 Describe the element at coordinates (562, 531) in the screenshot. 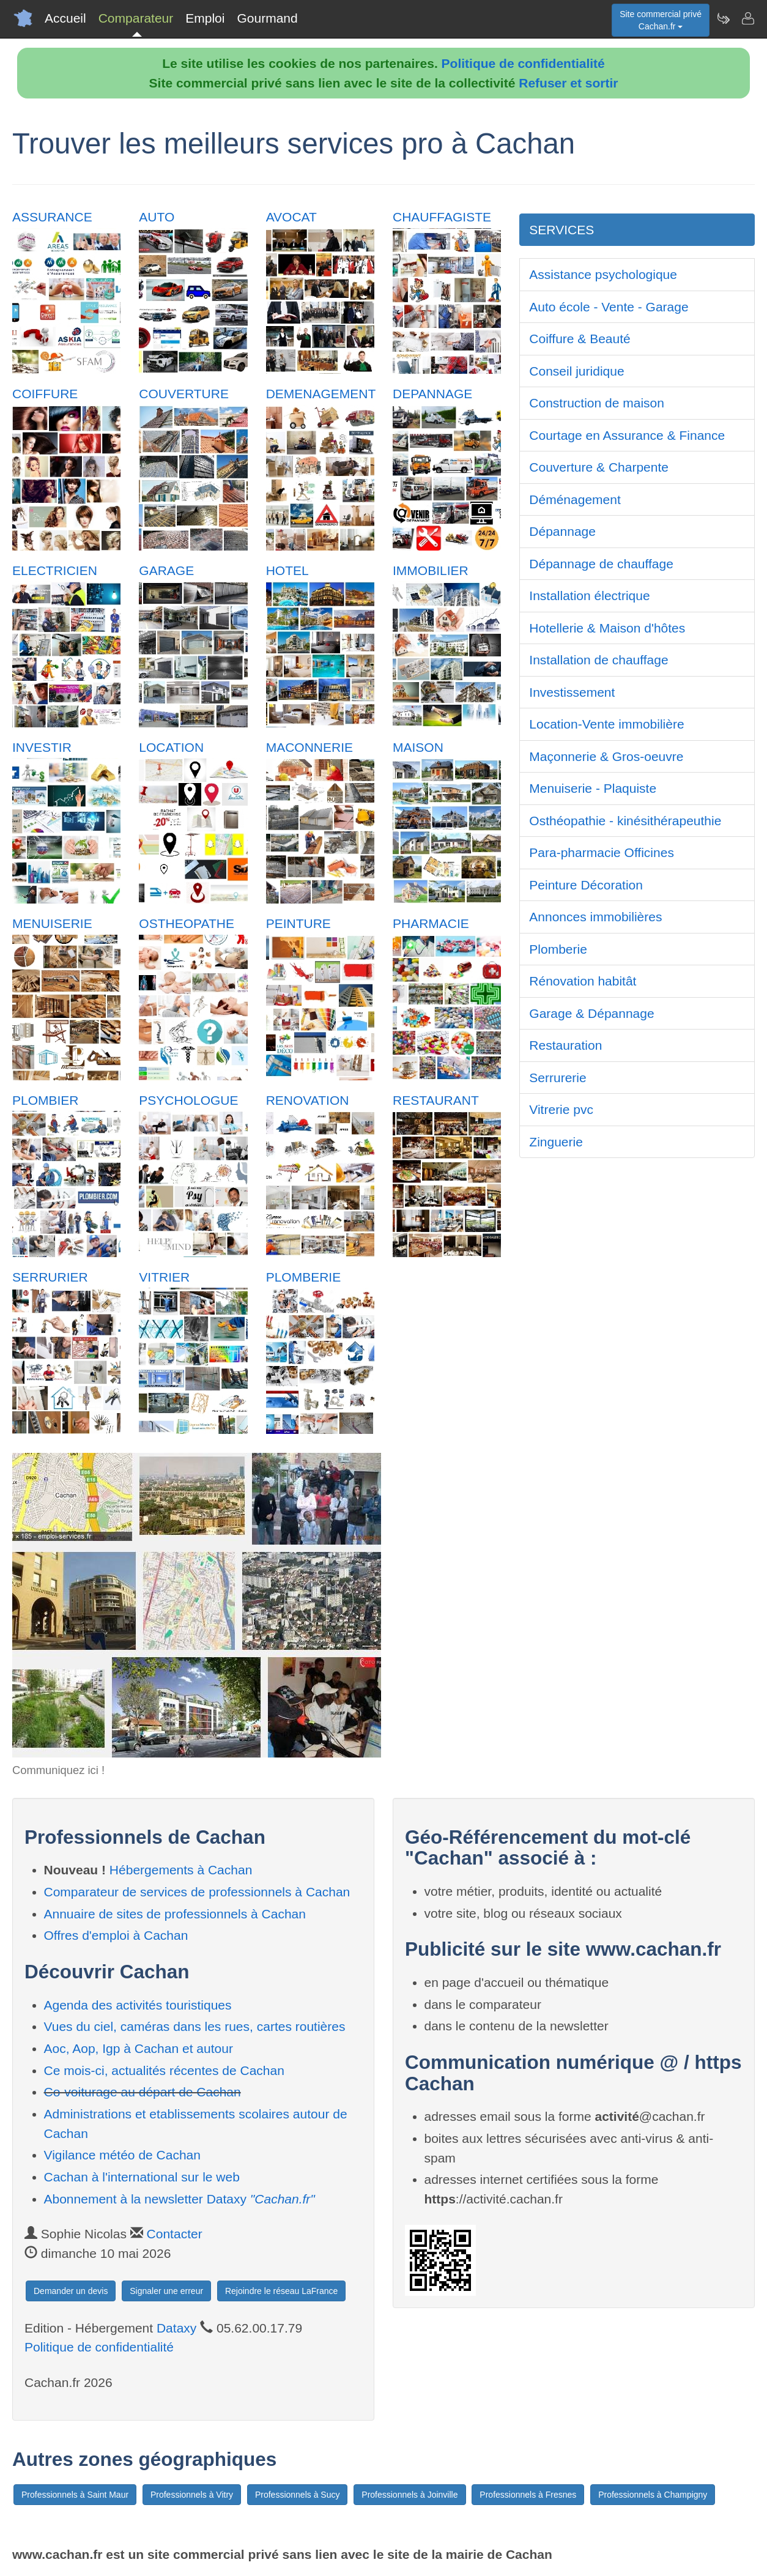

I see `Dépannage` at that location.